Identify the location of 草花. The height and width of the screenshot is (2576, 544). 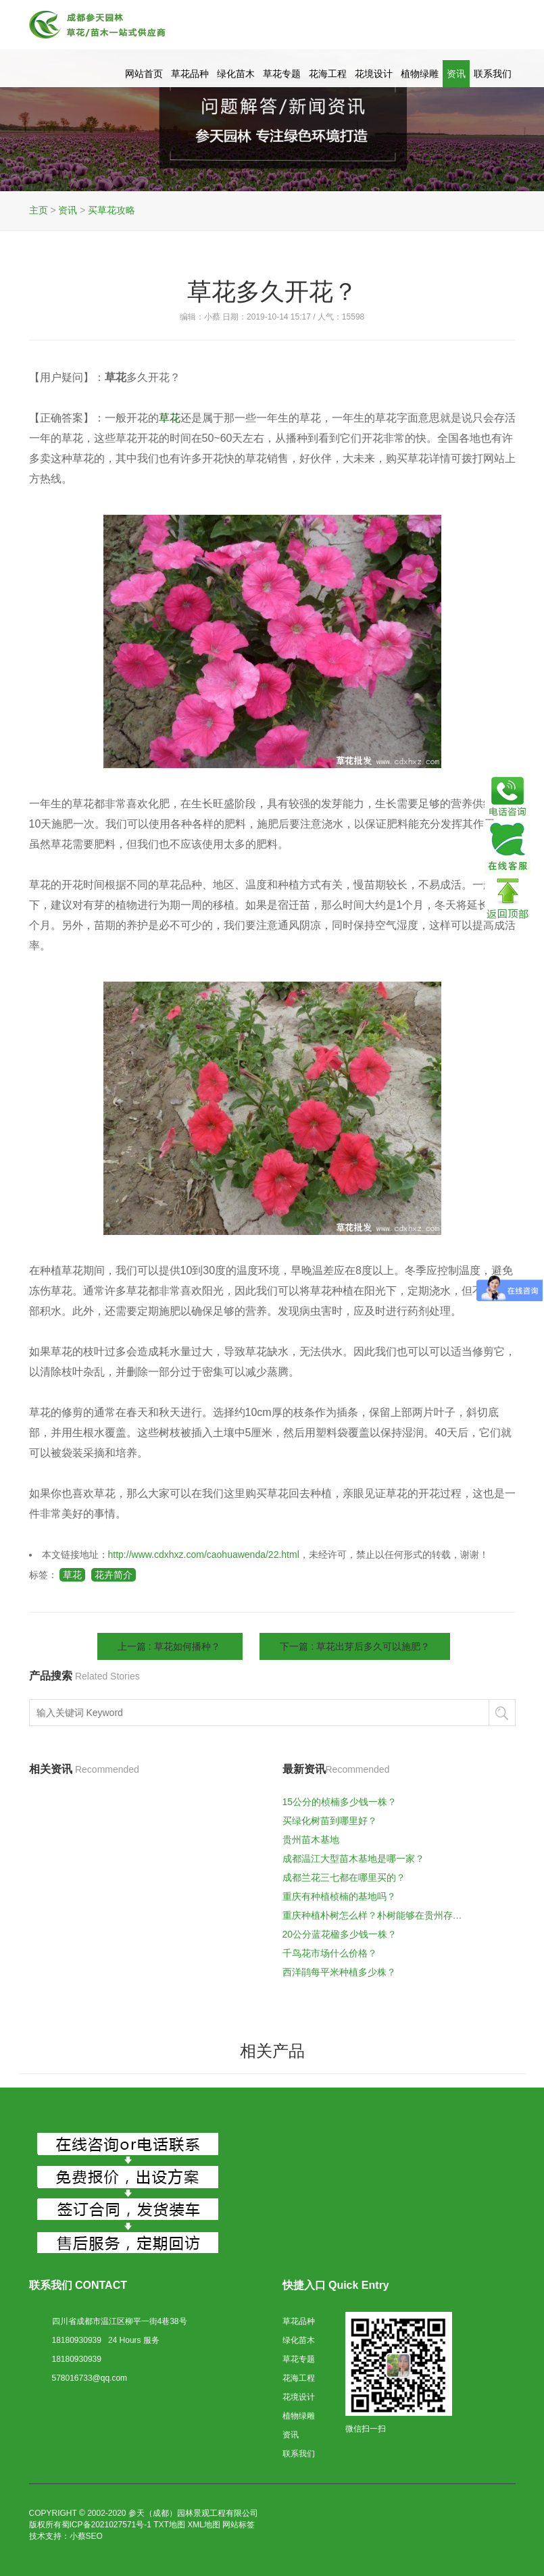
(72, 1574).